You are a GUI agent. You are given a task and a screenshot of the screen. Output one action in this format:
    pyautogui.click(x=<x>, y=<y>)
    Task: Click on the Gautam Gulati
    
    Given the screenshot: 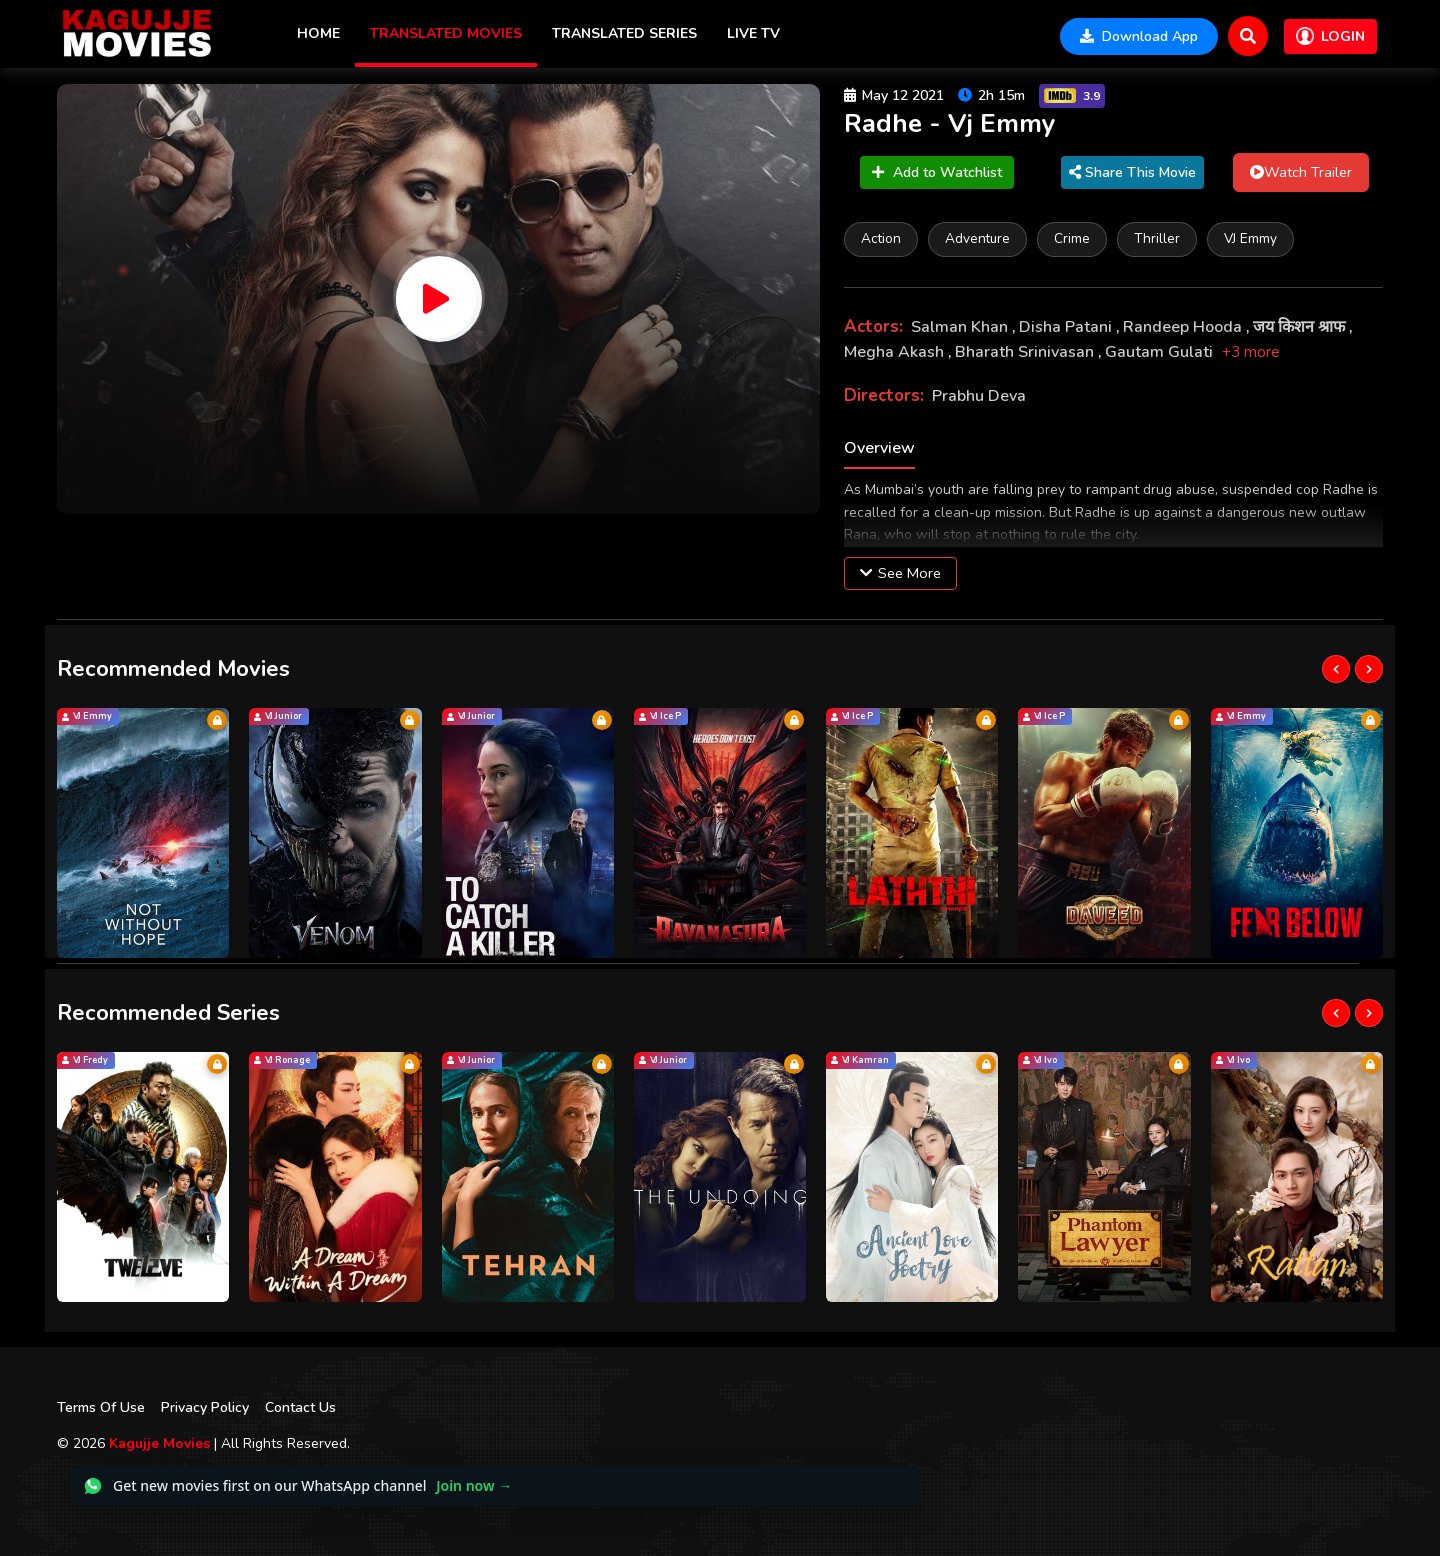 What is the action you would take?
    pyautogui.click(x=1161, y=352)
    